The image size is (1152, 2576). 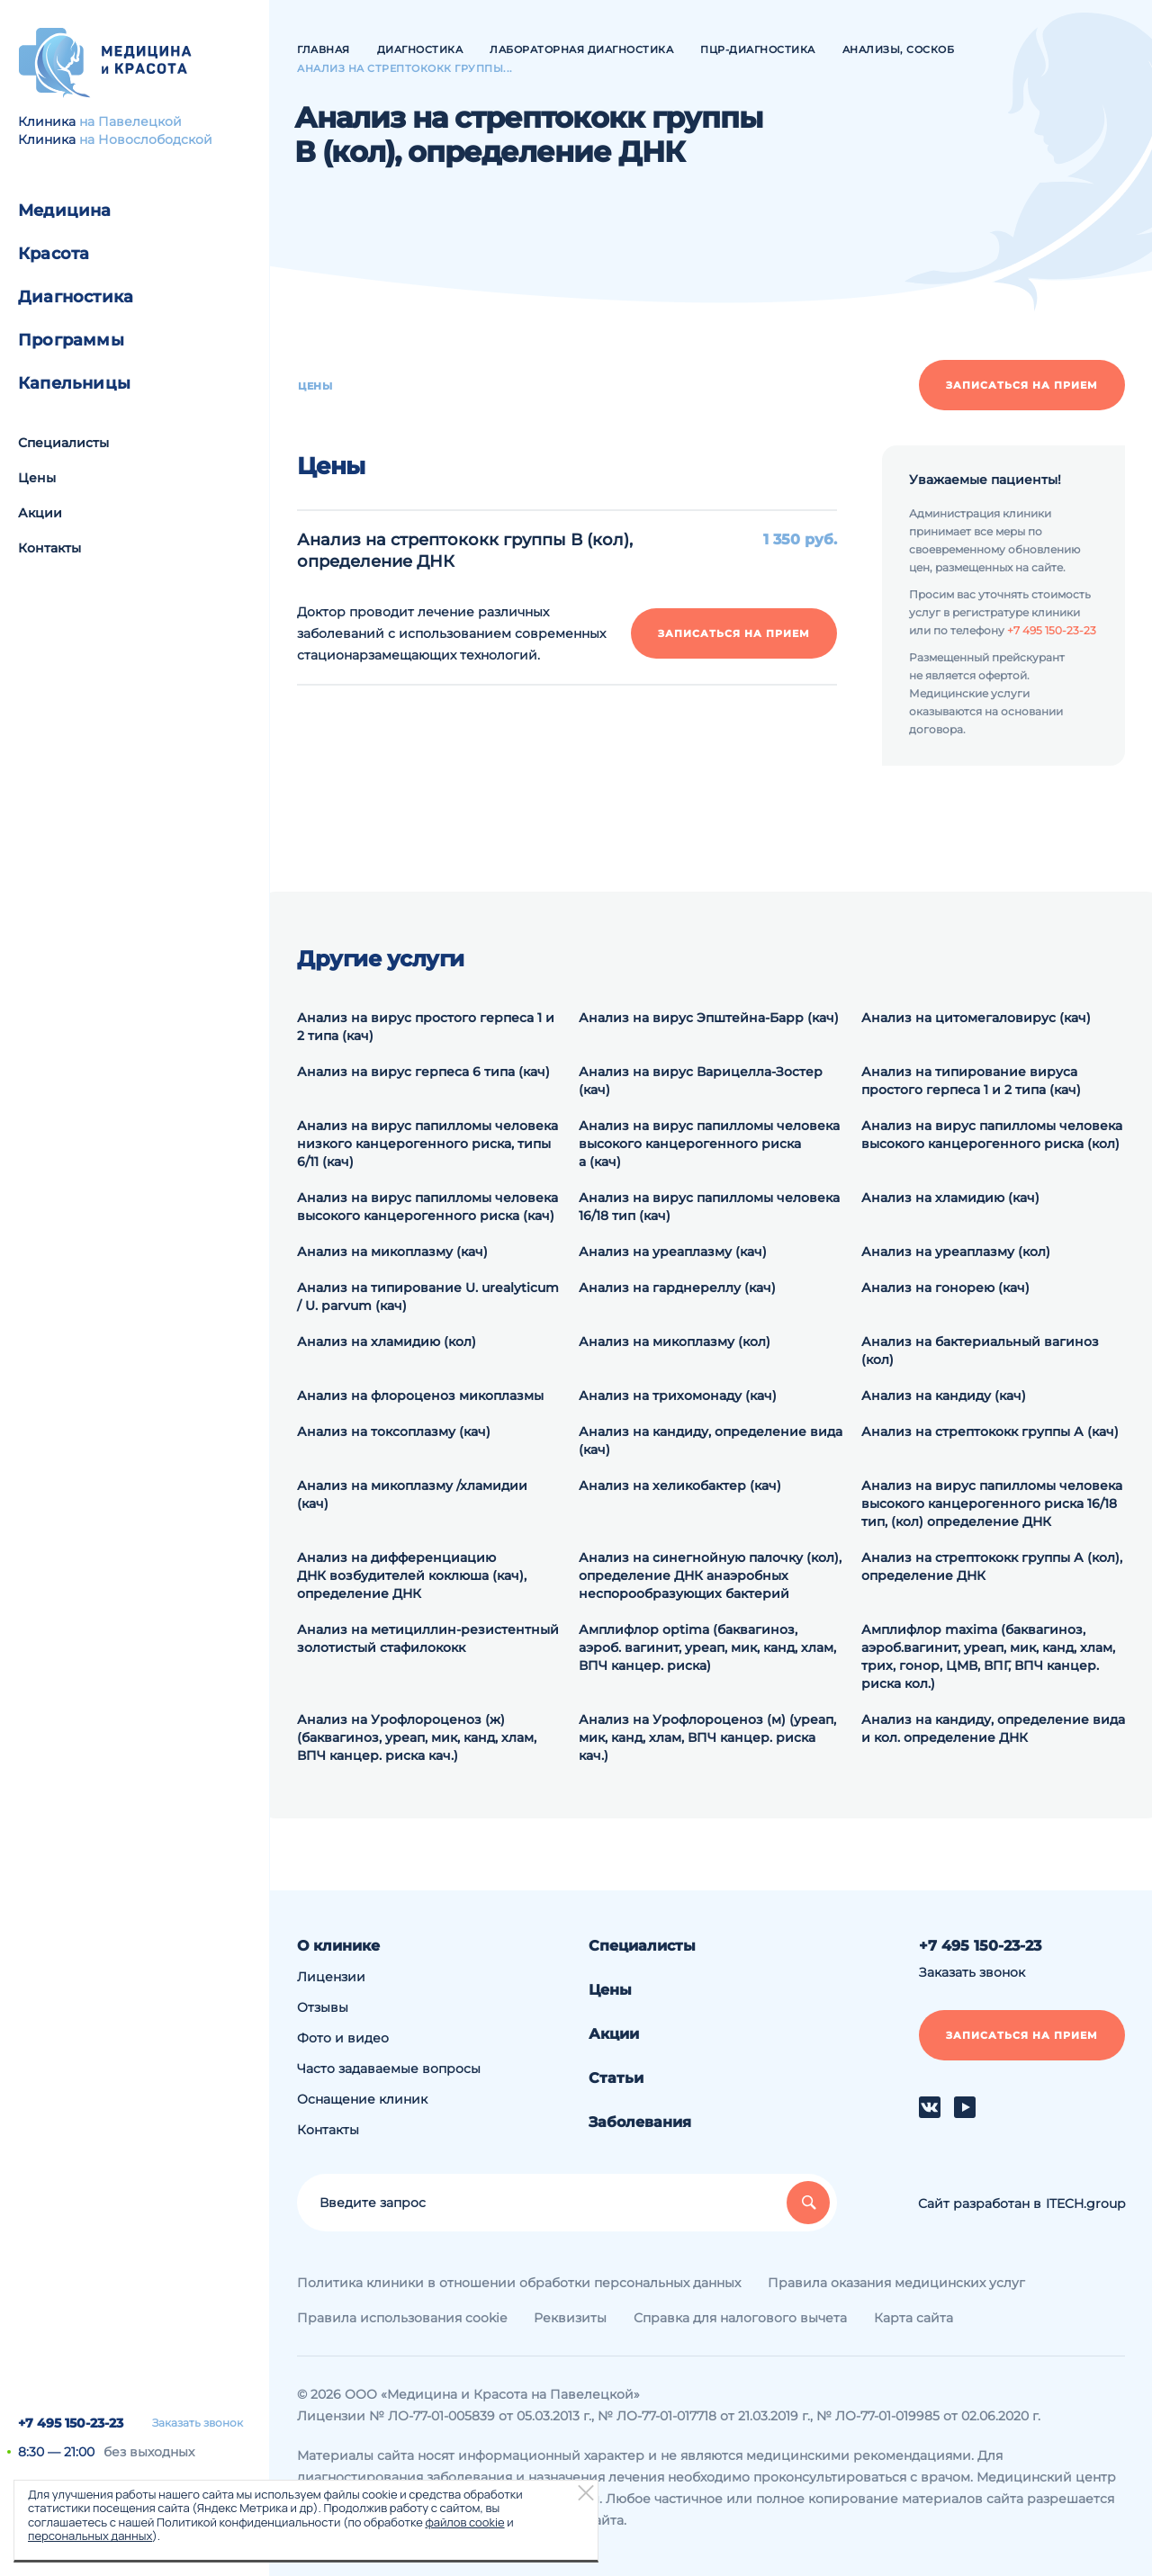 I want to click on файлов cookie, so click(x=464, y=2522).